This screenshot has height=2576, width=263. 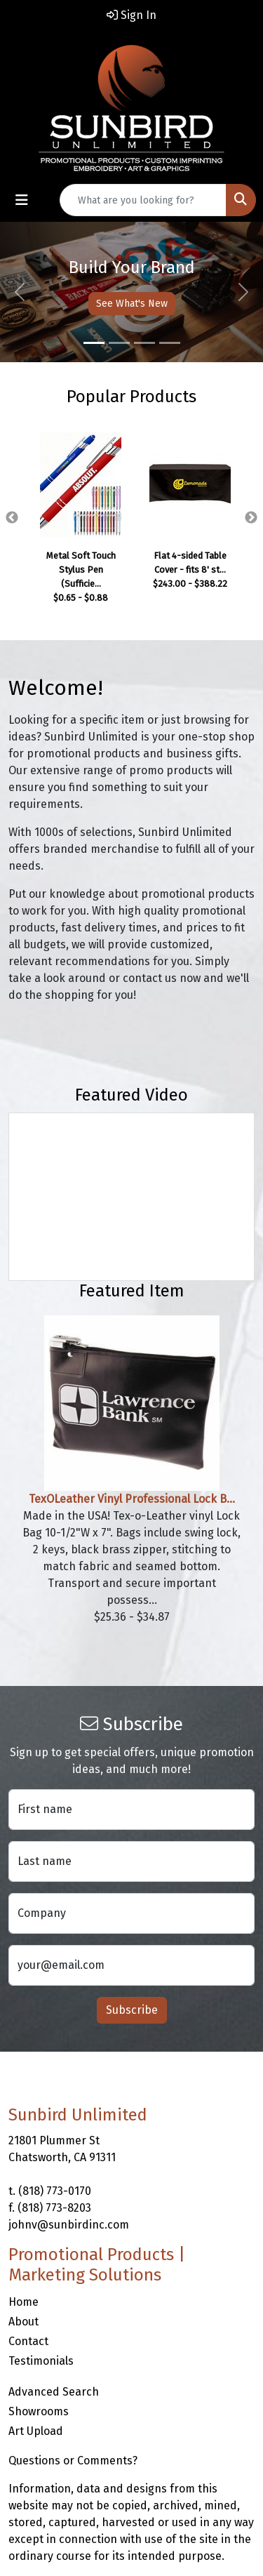 What do you see at coordinates (53, 2391) in the screenshot?
I see `Advanced Search` at bounding box center [53, 2391].